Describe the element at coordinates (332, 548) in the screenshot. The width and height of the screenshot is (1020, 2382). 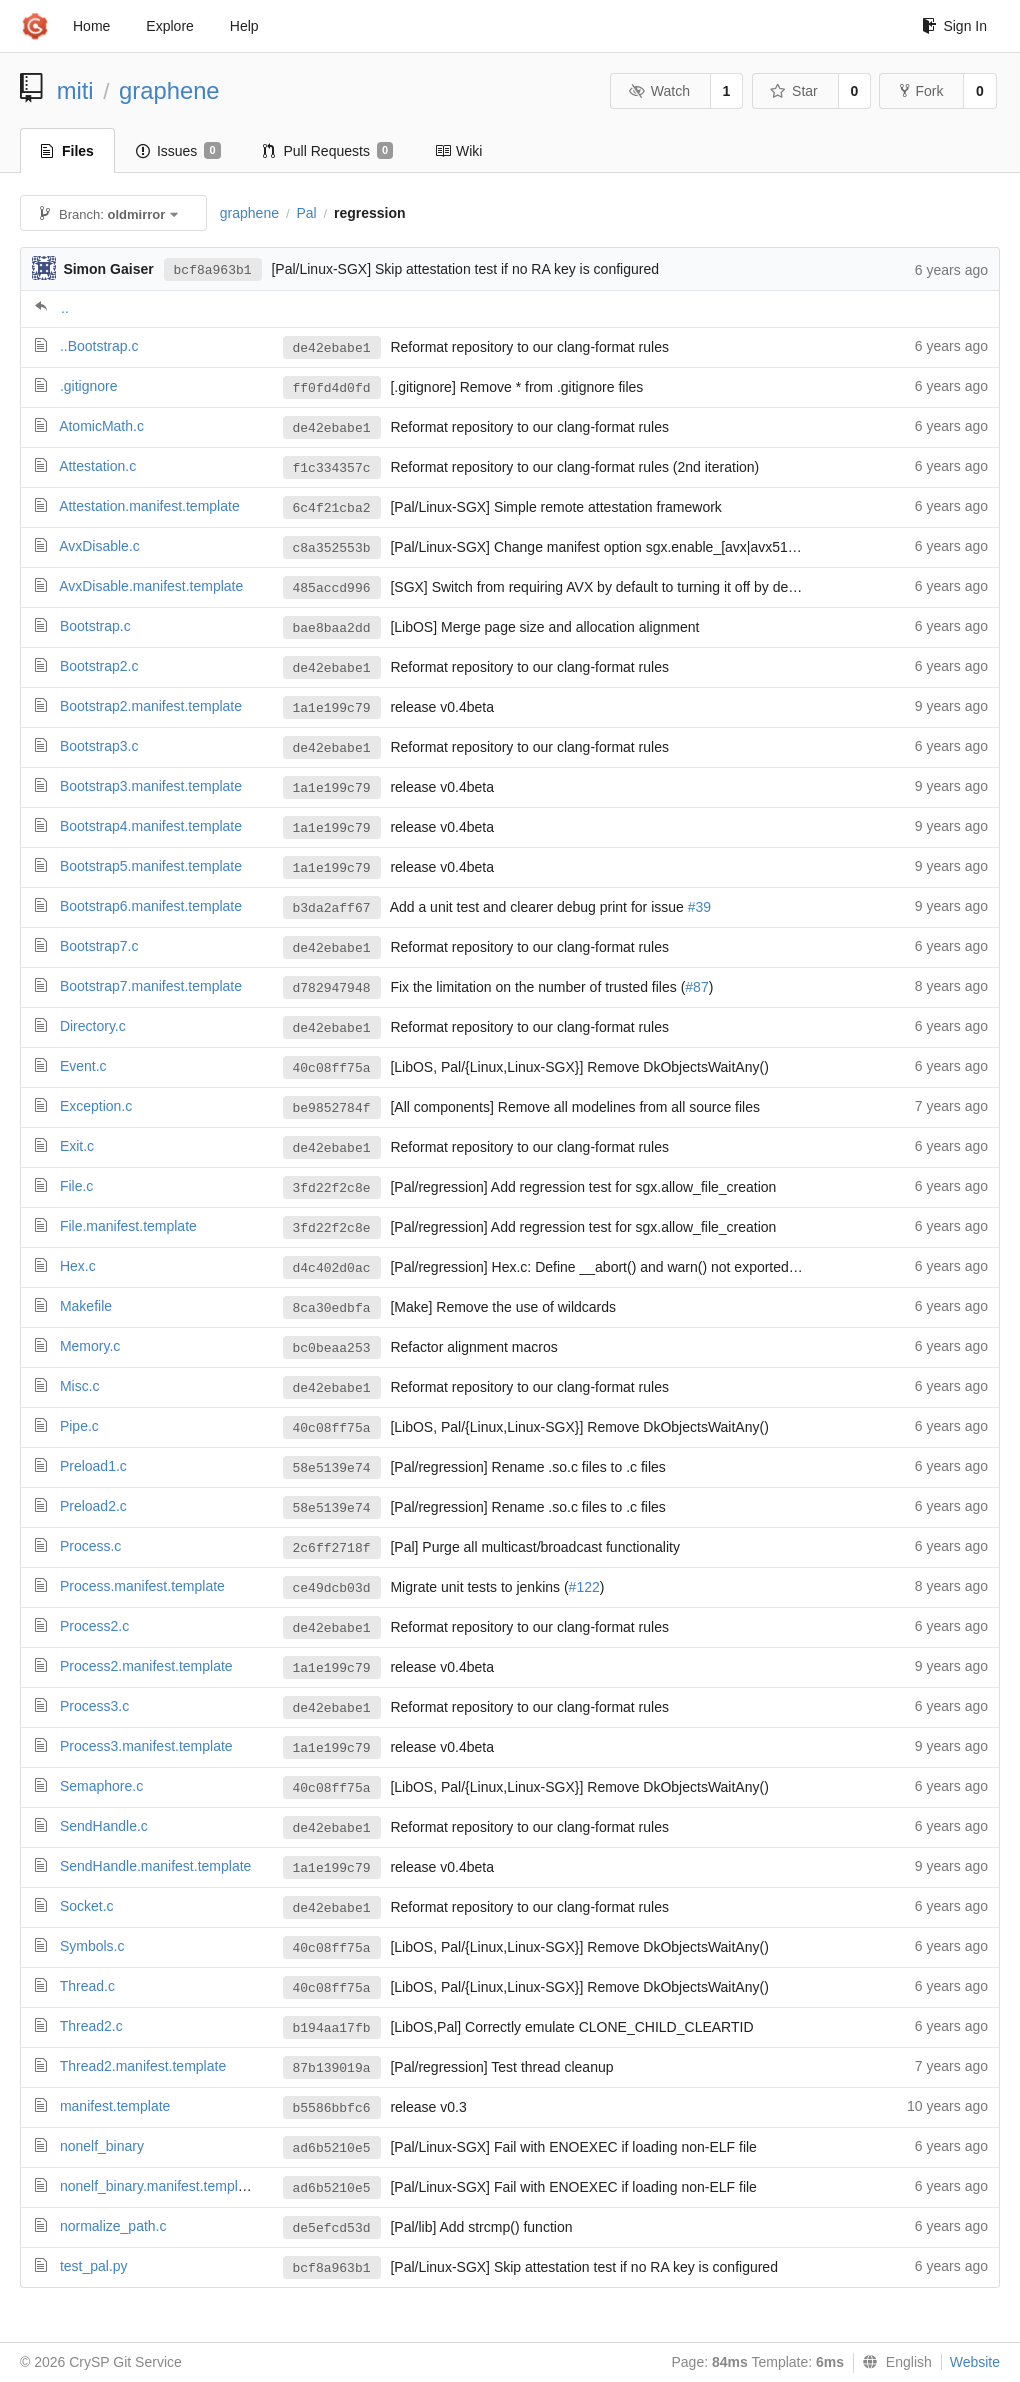
I see `c8a352553b` at that location.